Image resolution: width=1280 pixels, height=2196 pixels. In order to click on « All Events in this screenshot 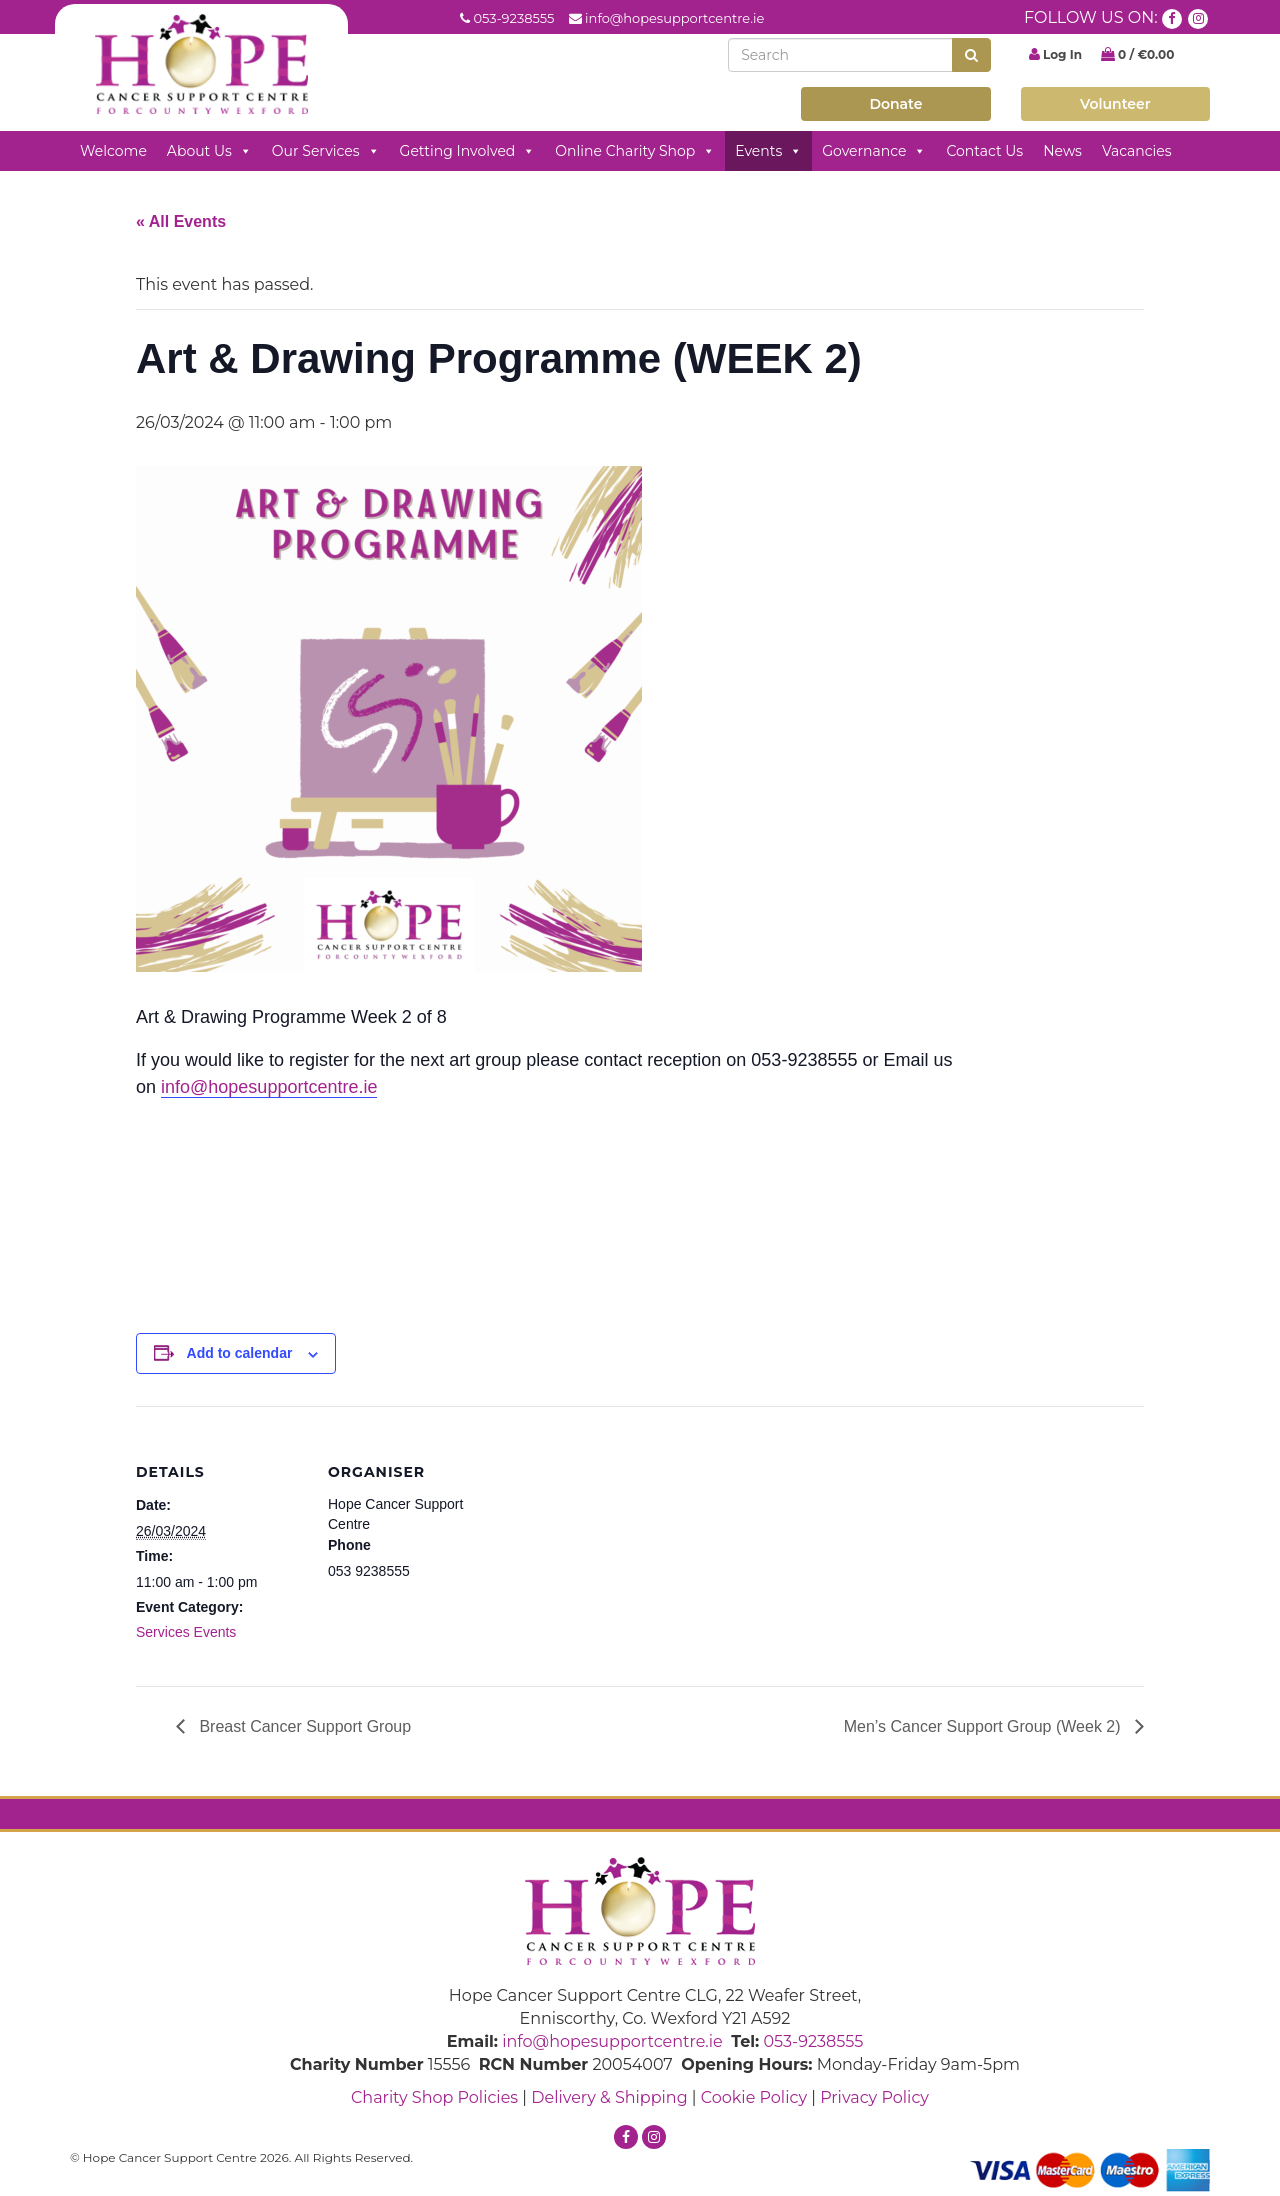, I will do `click(181, 221)`.